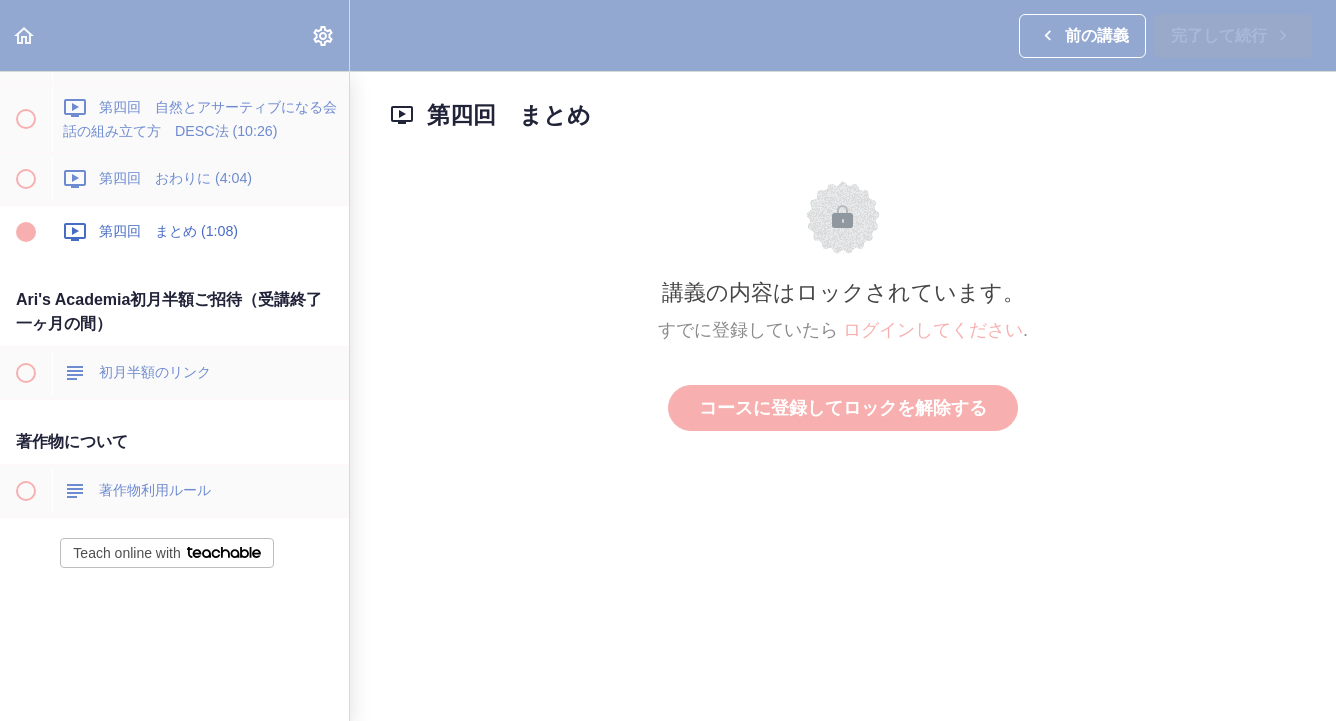  What do you see at coordinates (324, 35) in the screenshot?
I see `[menuitem]` at bounding box center [324, 35].